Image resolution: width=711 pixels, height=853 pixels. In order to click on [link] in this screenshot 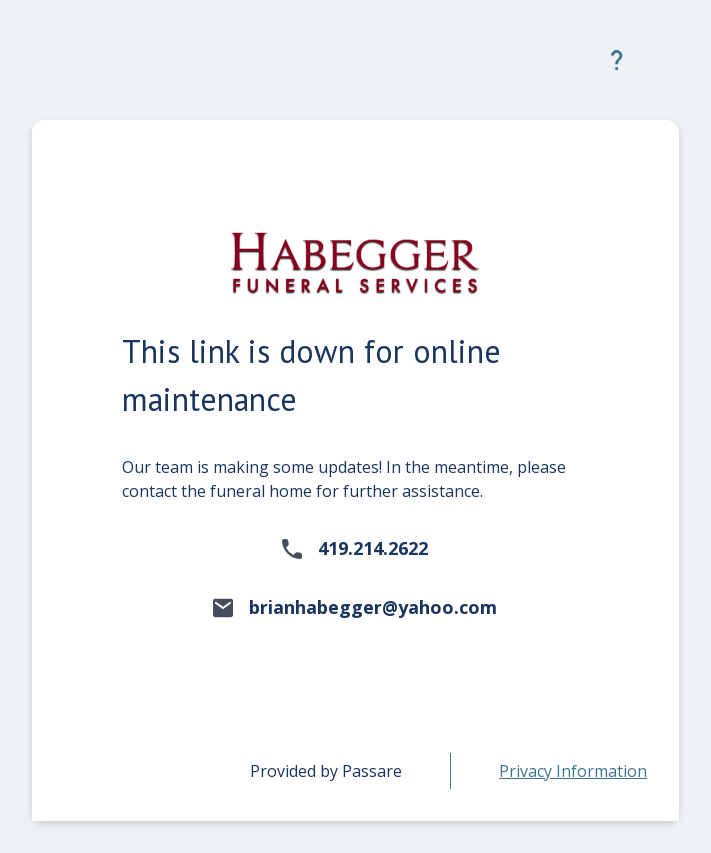, I will do `click(573, 771)`.